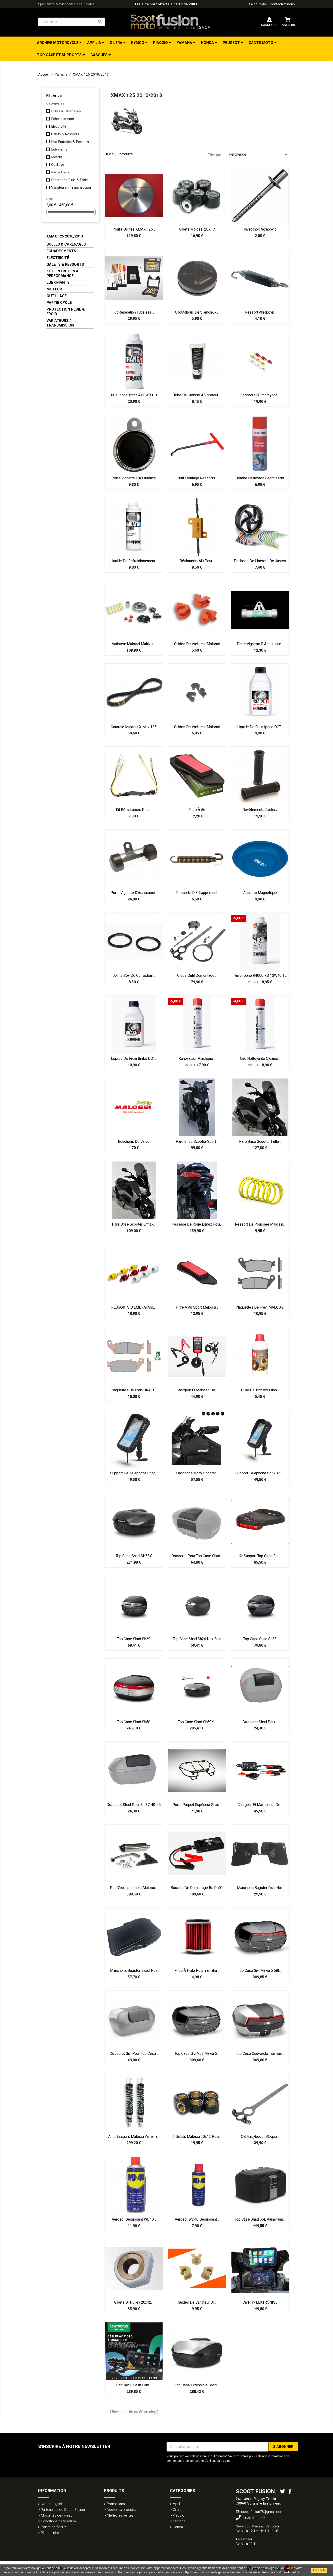 The image size is (333, 2576). What do you see at coordinates (133, 1307) in the screenshot?
I see `RESSORTS D'EMBRAYAGE...` at bounding box center [133, 1307].